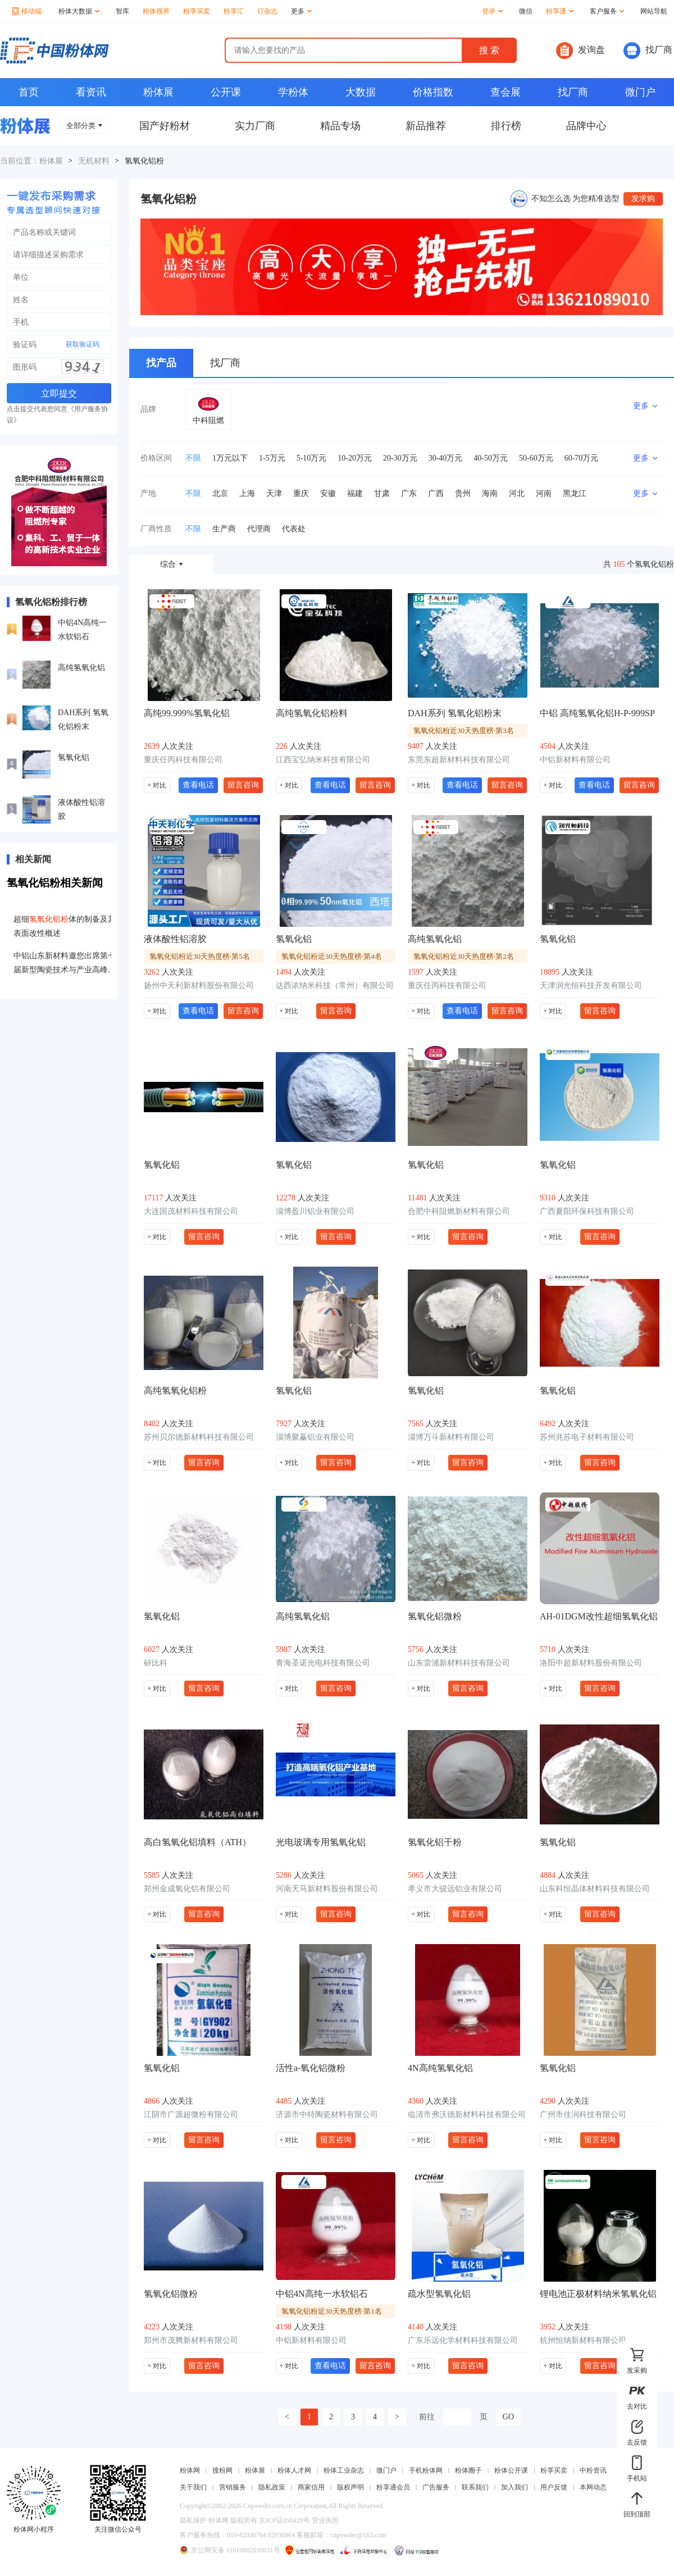  I want to click on 加入我们, so click(514, 2487).